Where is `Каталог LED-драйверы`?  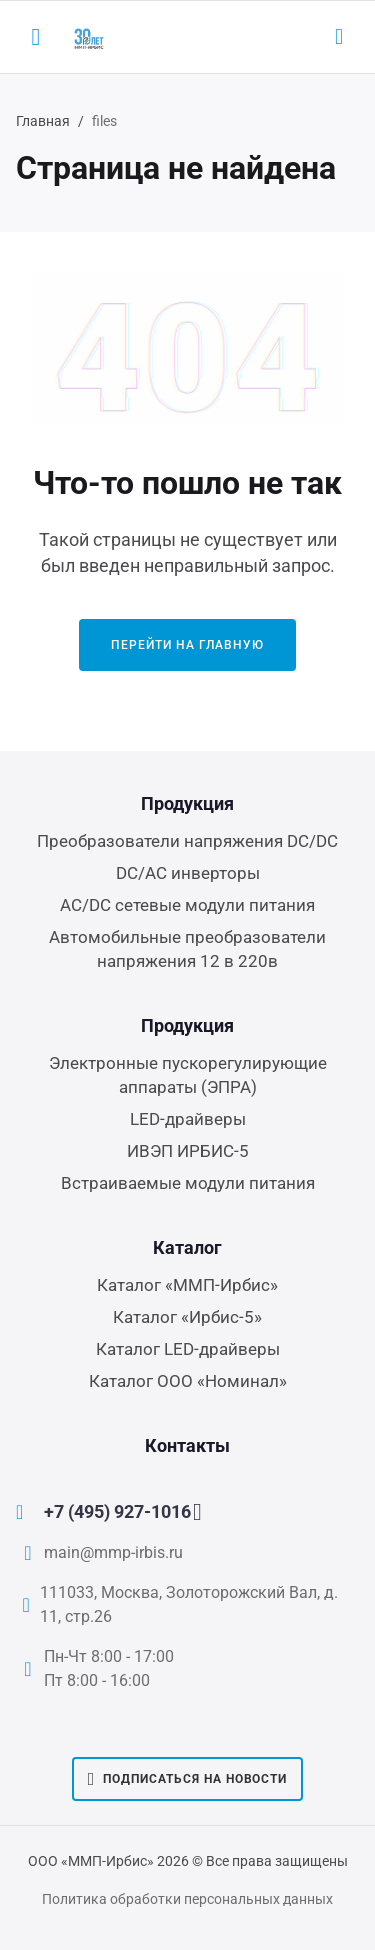
Каталог LED-драйверы is located at coordinates (188, 1349).